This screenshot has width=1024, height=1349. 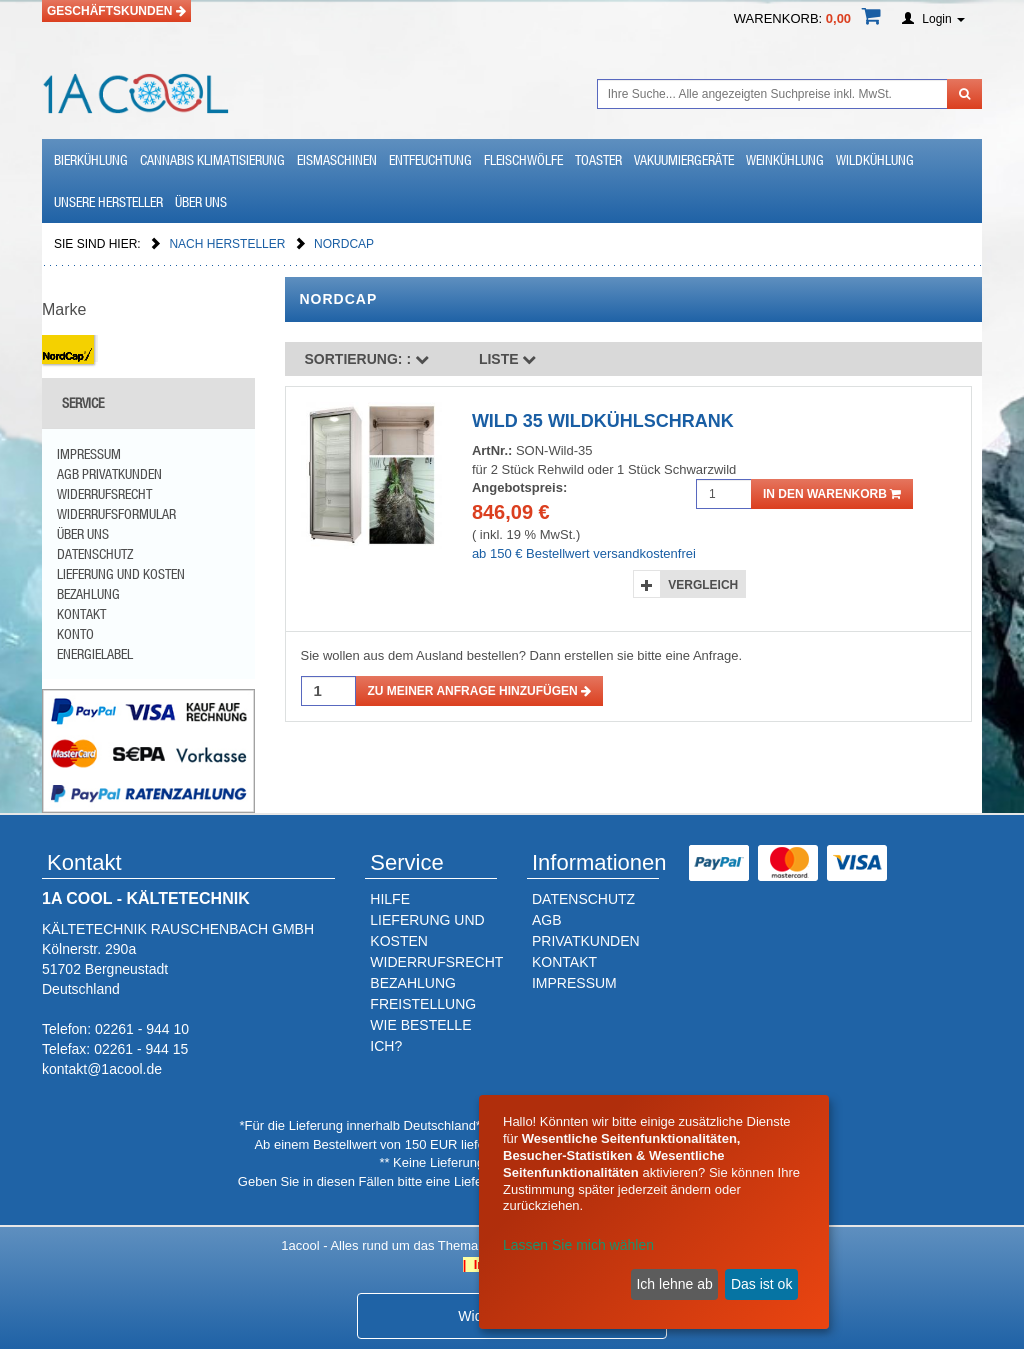 What do you see at coordinates (89, 454) in the screenshot?
I see `Impressum` at bounding box center [89, 454].